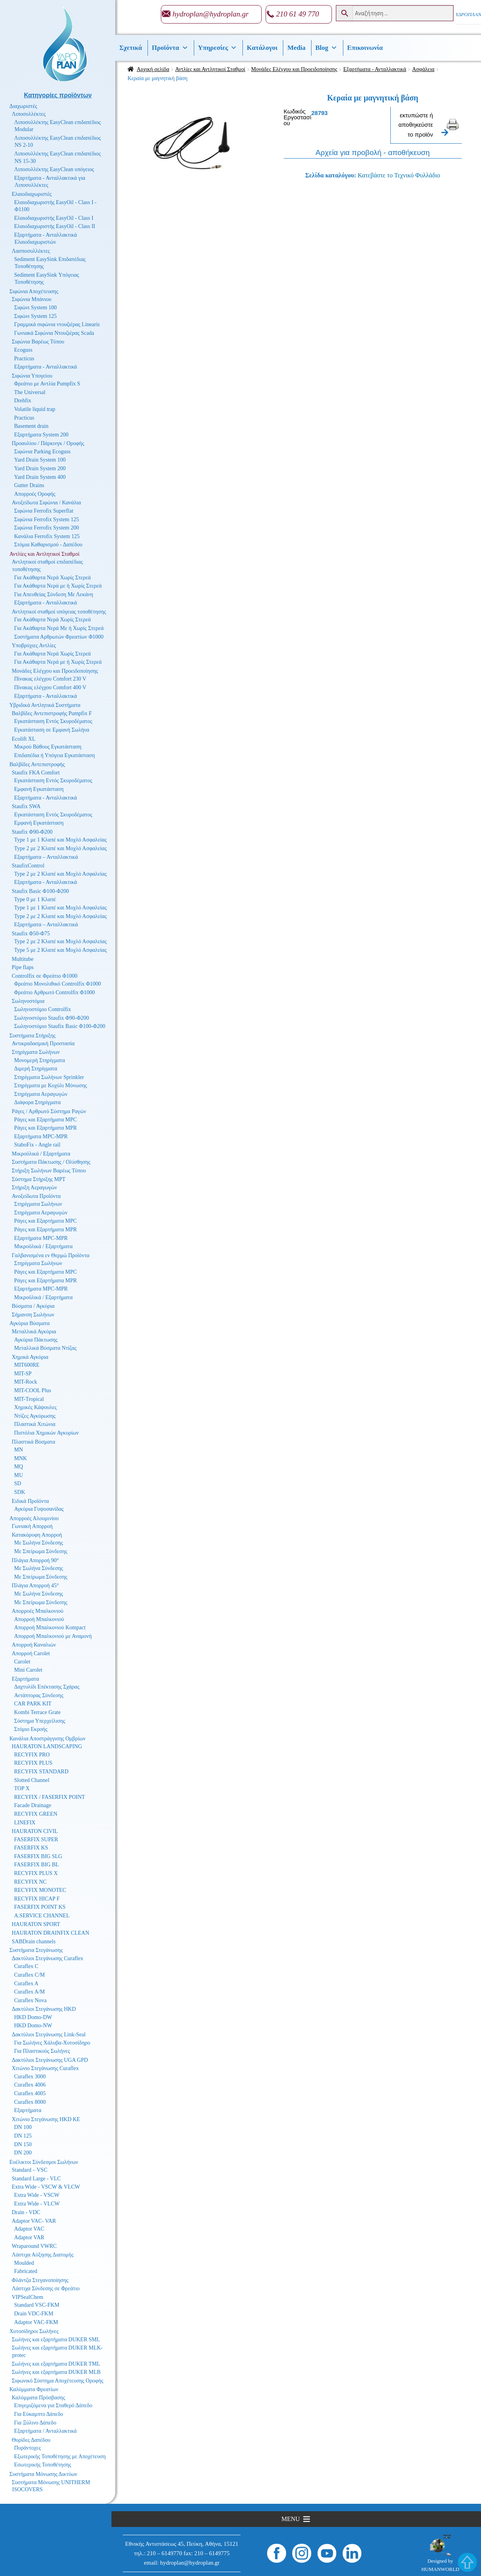 Image resolution: width=481 pixels, height=2576 pixels. What do you see at coordinates (31, 426) in the screenshot?
I see `Basement drain` at bounding box center [31, 426].